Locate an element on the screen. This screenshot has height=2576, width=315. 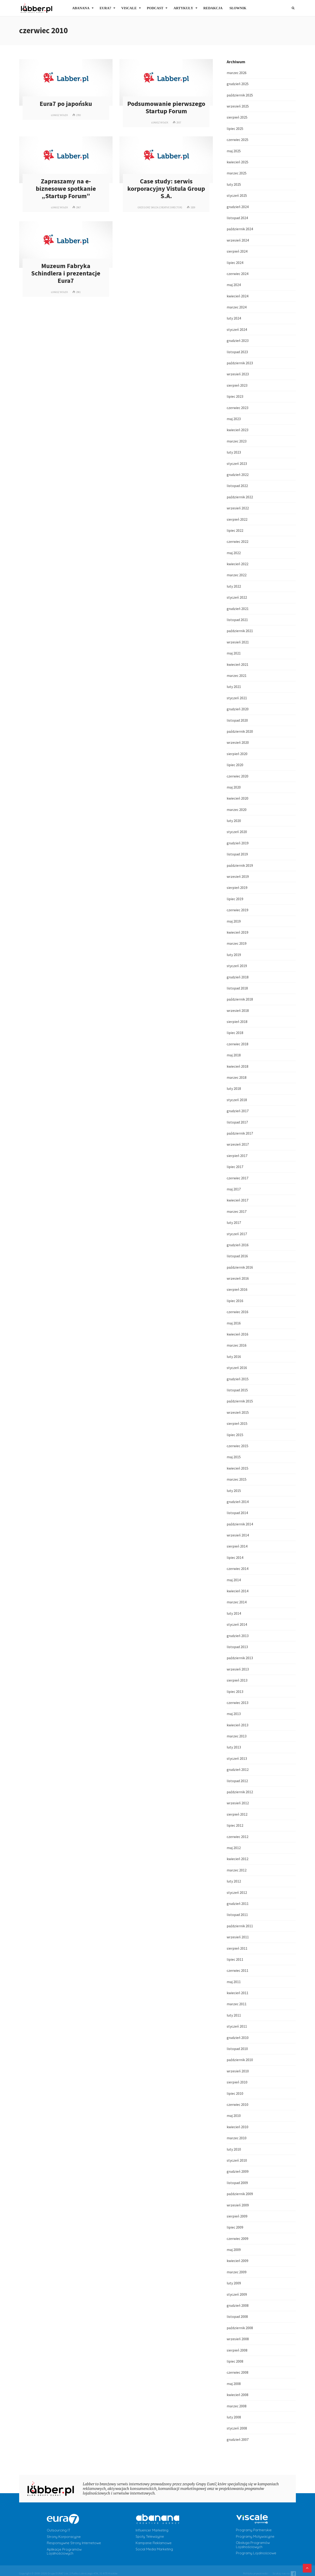
maj 2016 is located at coordinates (234, 1323).